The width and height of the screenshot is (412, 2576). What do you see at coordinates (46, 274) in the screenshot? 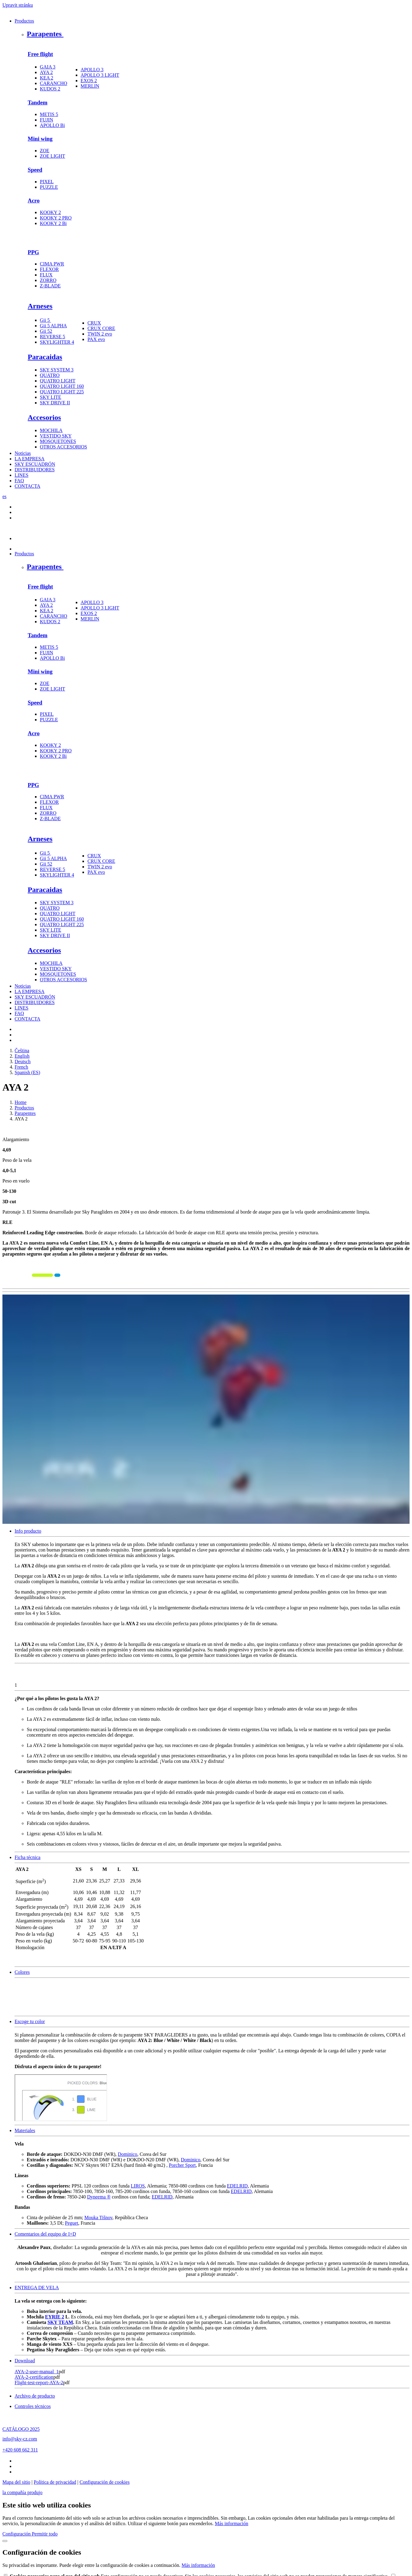
I see `FLUX` at bounding box center [46, 274].